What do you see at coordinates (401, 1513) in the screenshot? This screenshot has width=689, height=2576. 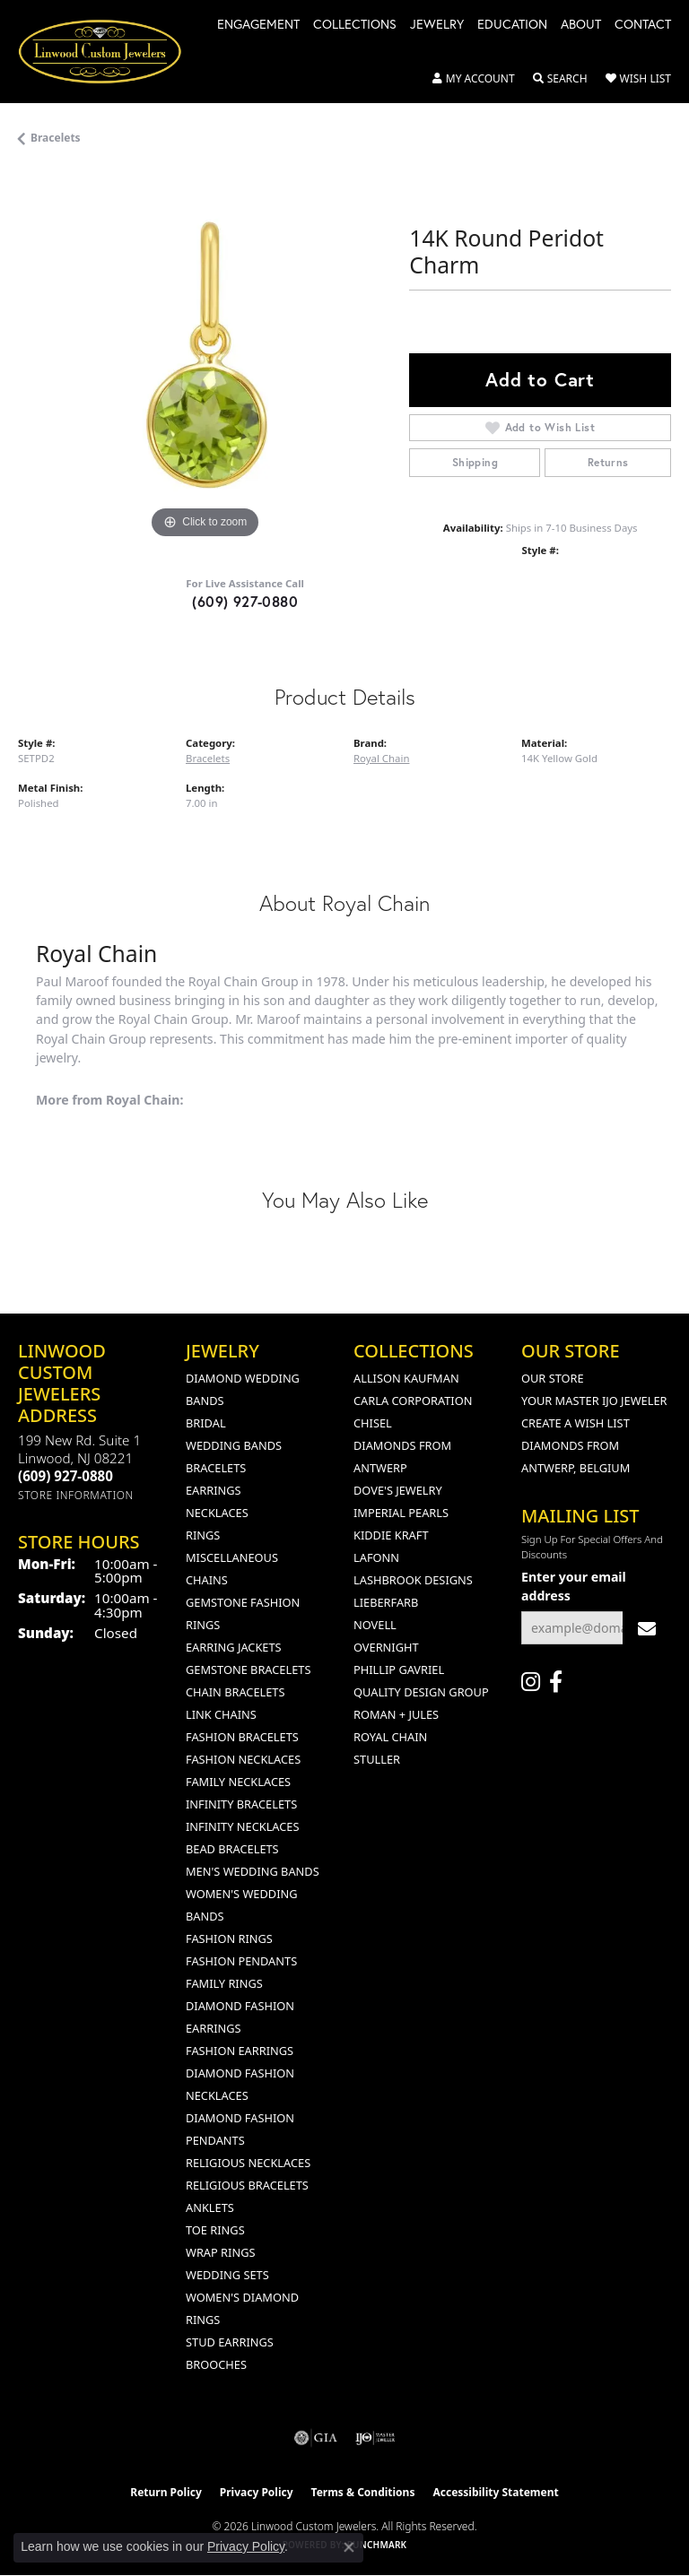 I see `Imperial Pearls [menuitem]` at bounding box center [401, 1513].